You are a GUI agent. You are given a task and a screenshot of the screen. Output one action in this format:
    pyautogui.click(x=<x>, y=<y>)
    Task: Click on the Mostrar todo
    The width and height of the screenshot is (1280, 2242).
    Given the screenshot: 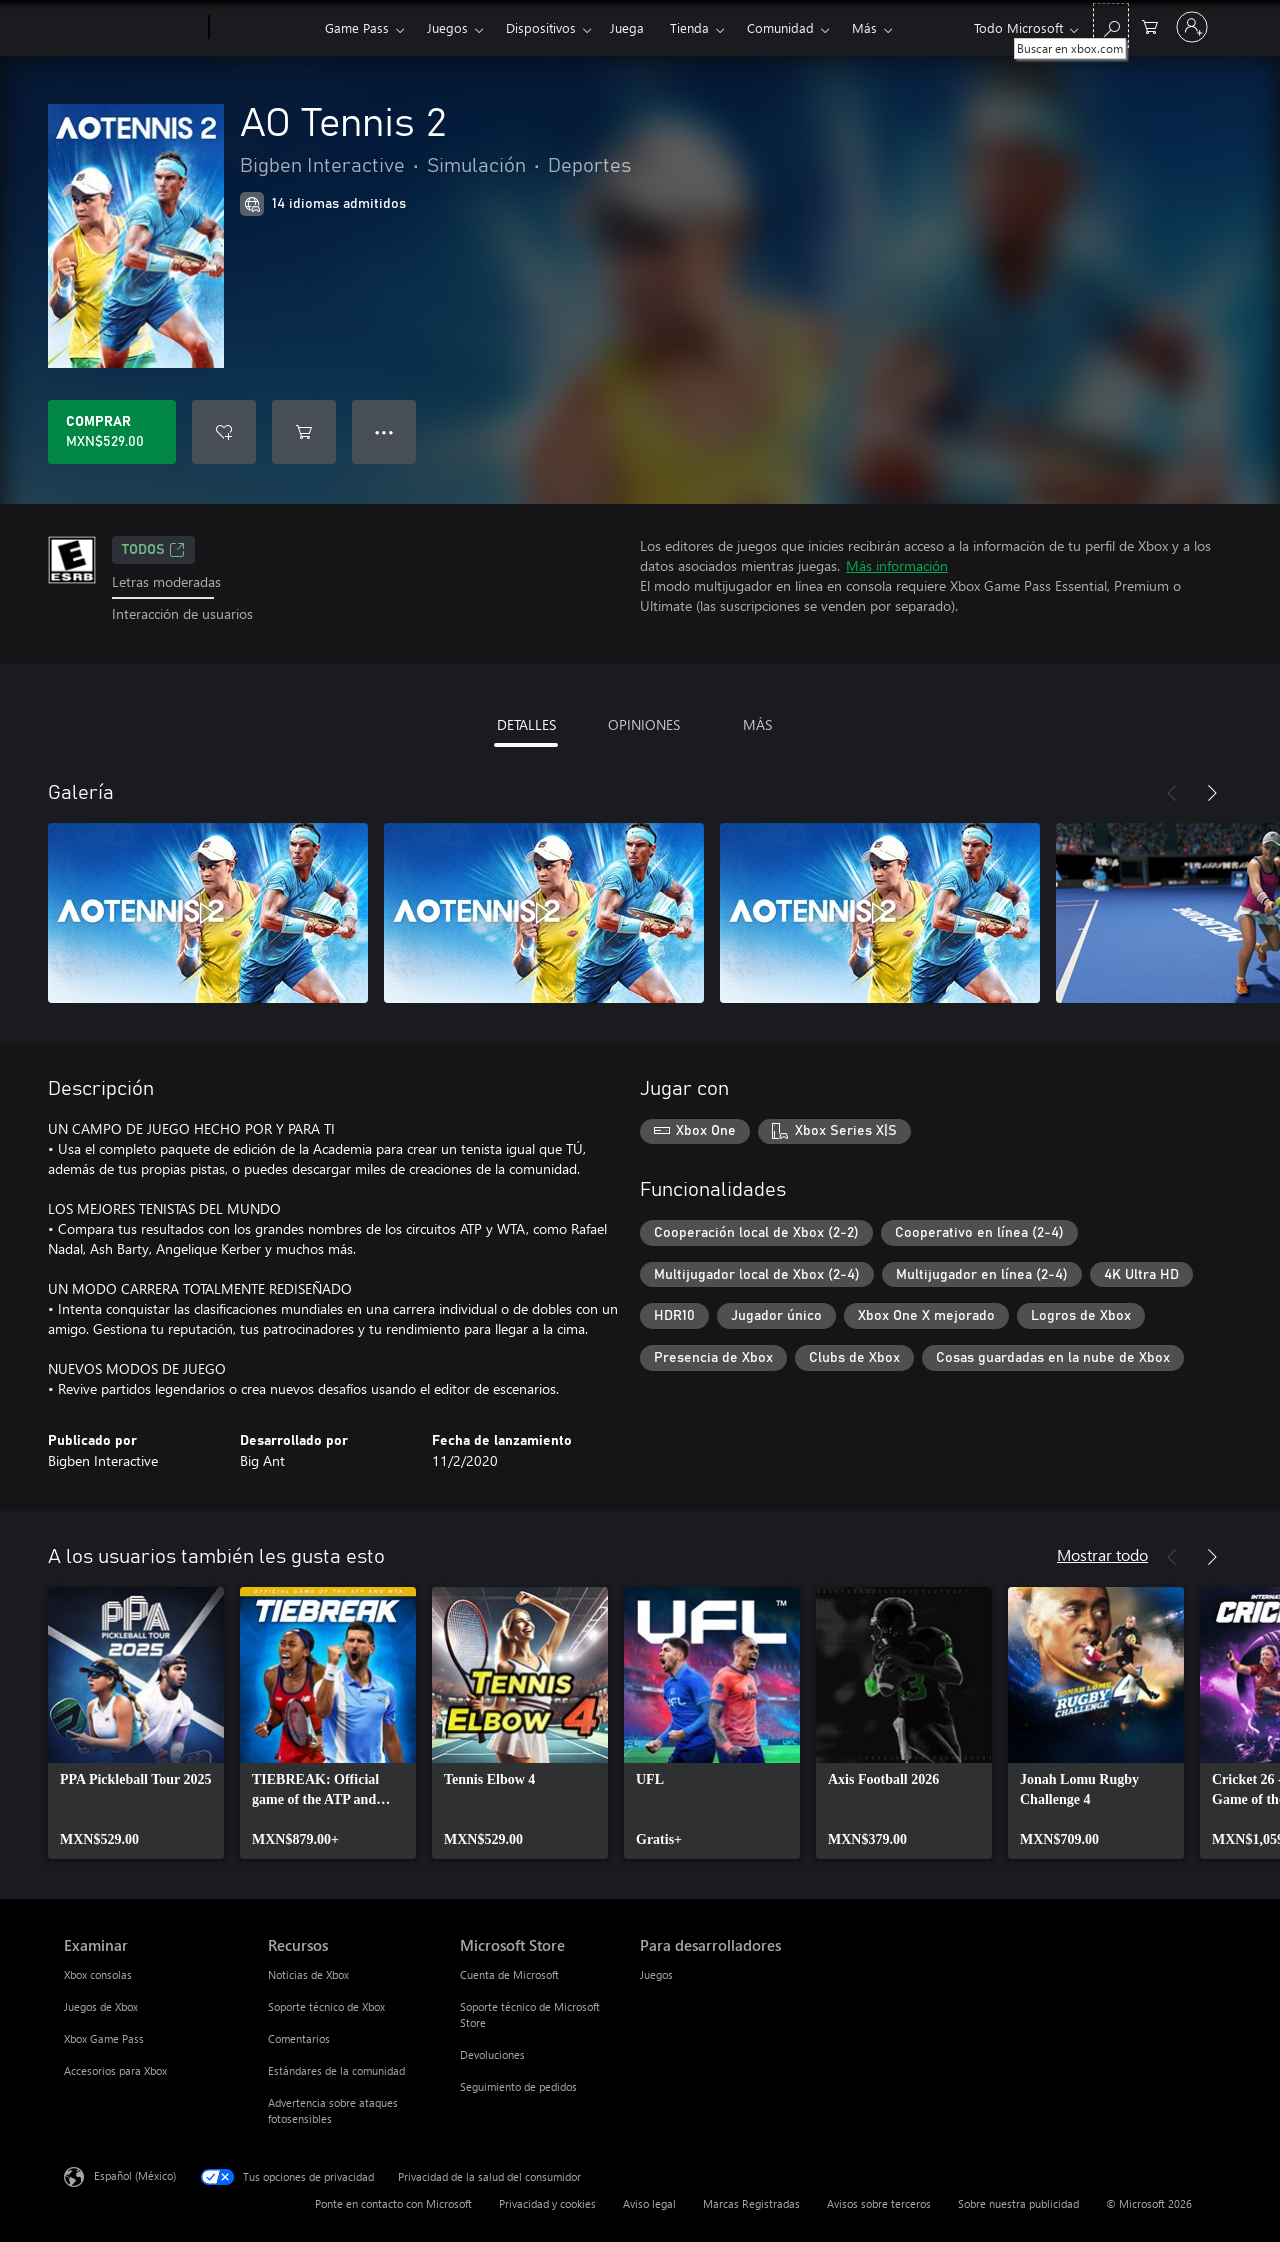 What is the action you would take?
    pyautogui.click(x=1102, y=1554)
    